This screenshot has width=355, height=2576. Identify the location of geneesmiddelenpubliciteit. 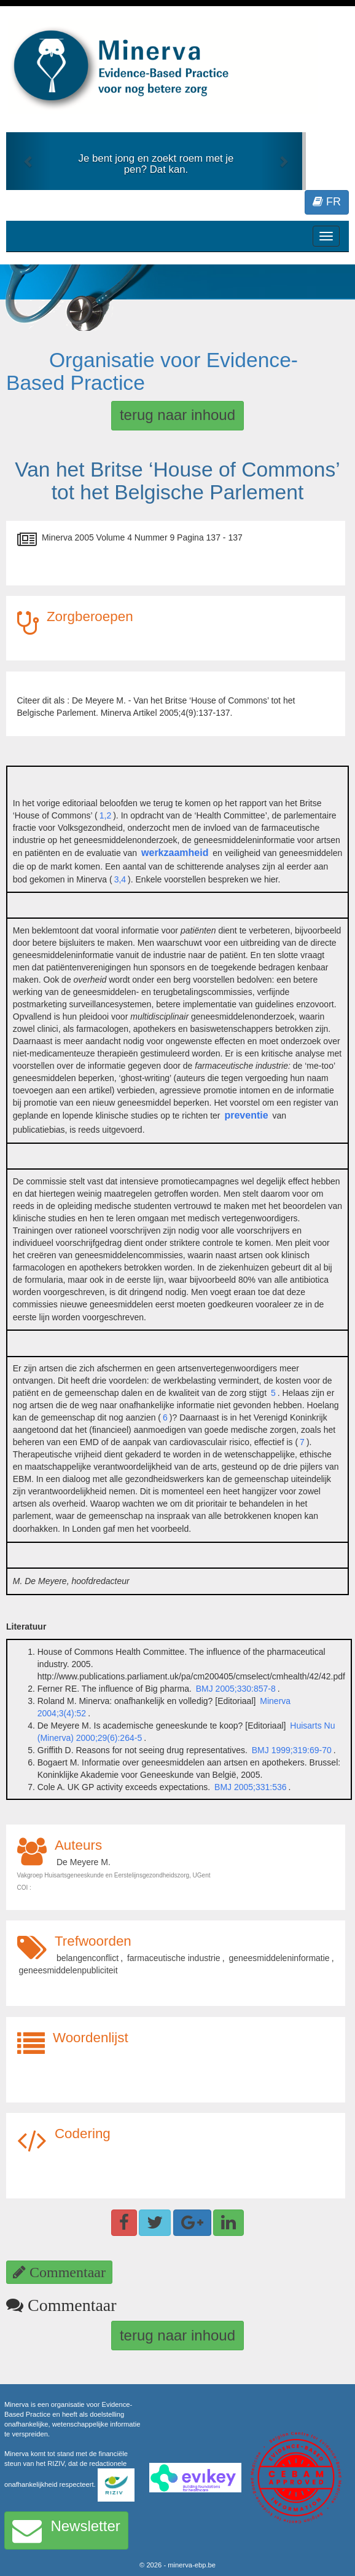
(68, 1970).